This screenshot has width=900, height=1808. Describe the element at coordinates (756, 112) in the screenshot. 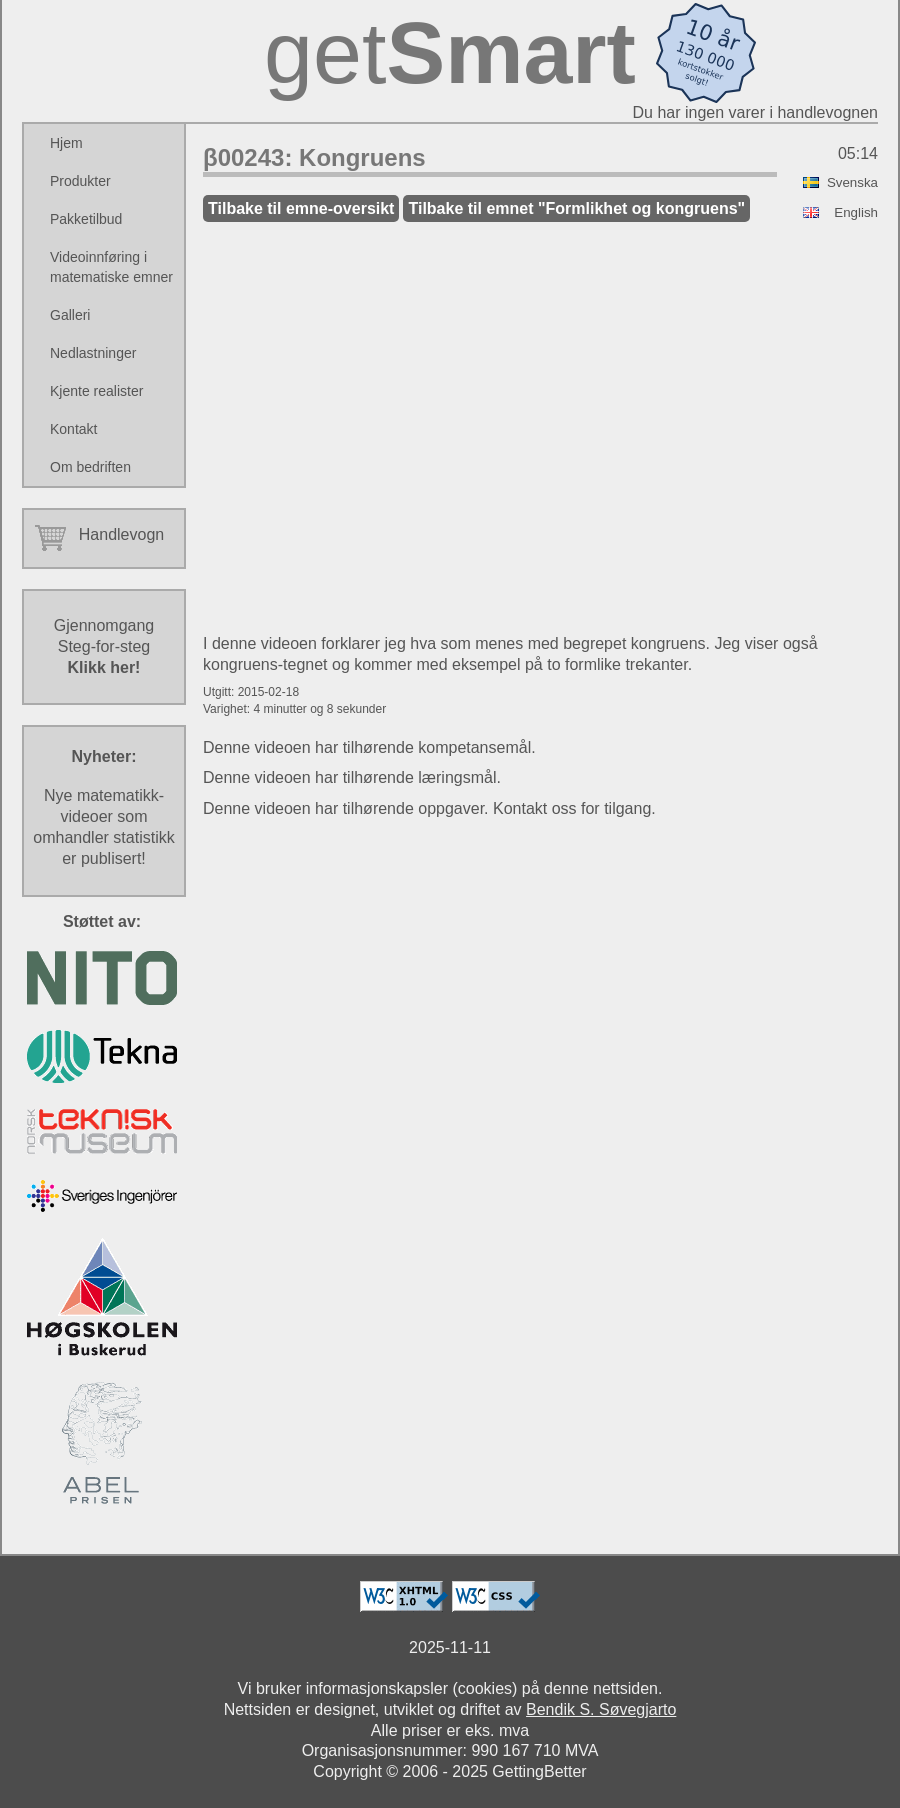

I see `Du har ingen varer i handlevognen` at that location.